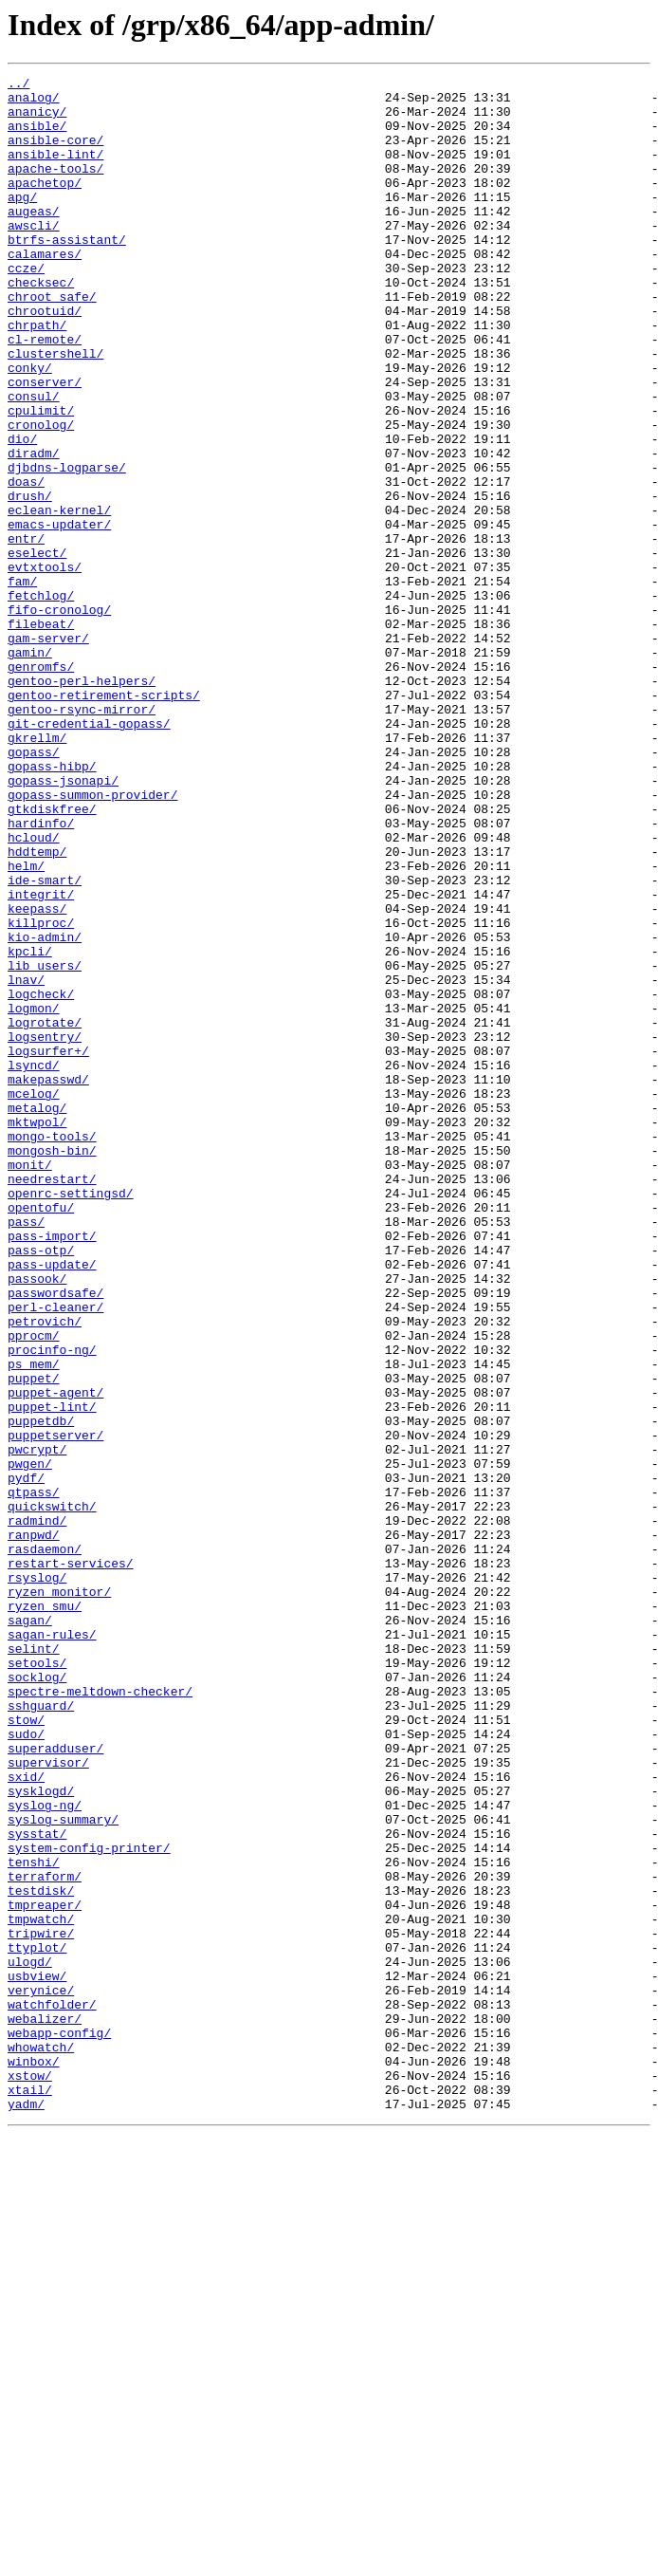 This screenshot has width=658, height=2576. What do you see at coordinates (34, 256) in the screenshot?
I see `awscli/` at bounding box center [34, 256].